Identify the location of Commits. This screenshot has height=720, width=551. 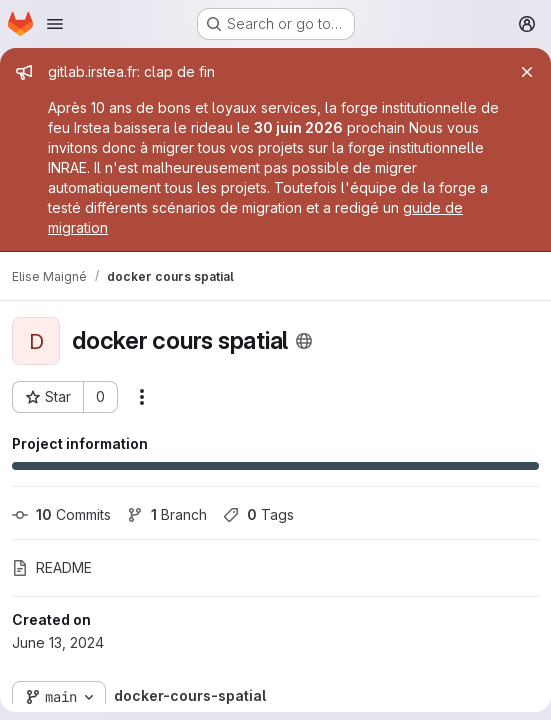
(61, 514).